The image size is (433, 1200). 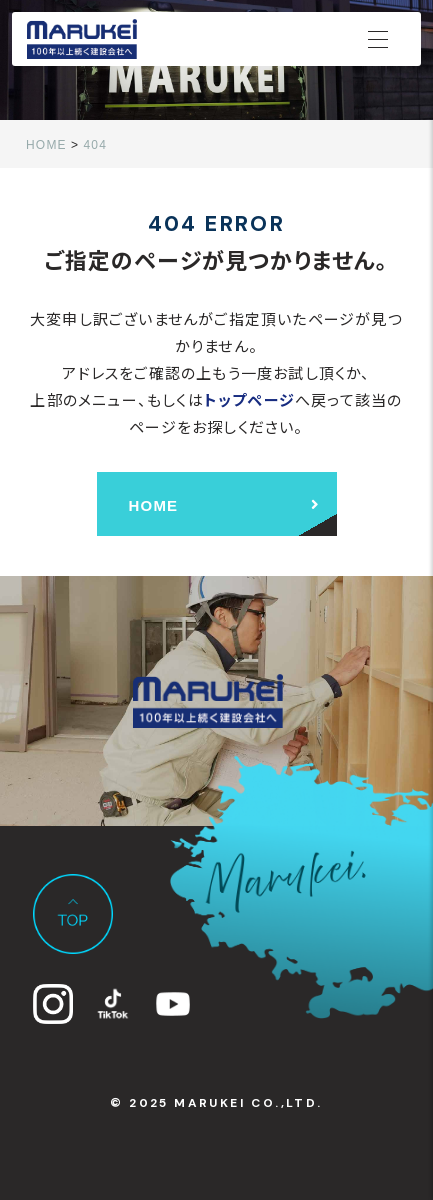 I want to click on トップページ, so click(x=249, y=399).